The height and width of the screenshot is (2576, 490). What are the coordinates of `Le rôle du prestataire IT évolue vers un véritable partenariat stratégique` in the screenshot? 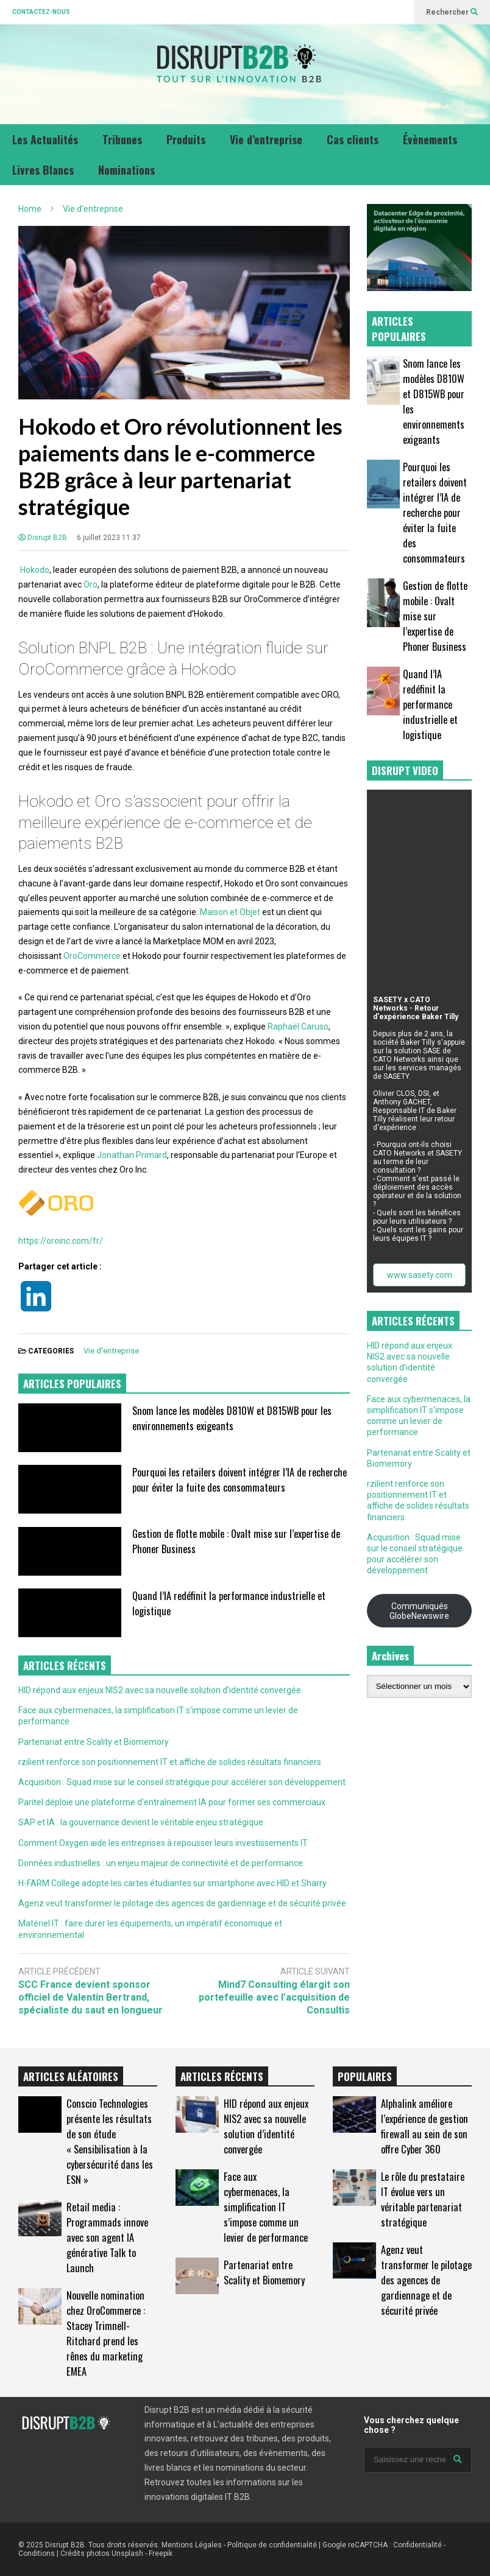 It's located at (422, 2199).